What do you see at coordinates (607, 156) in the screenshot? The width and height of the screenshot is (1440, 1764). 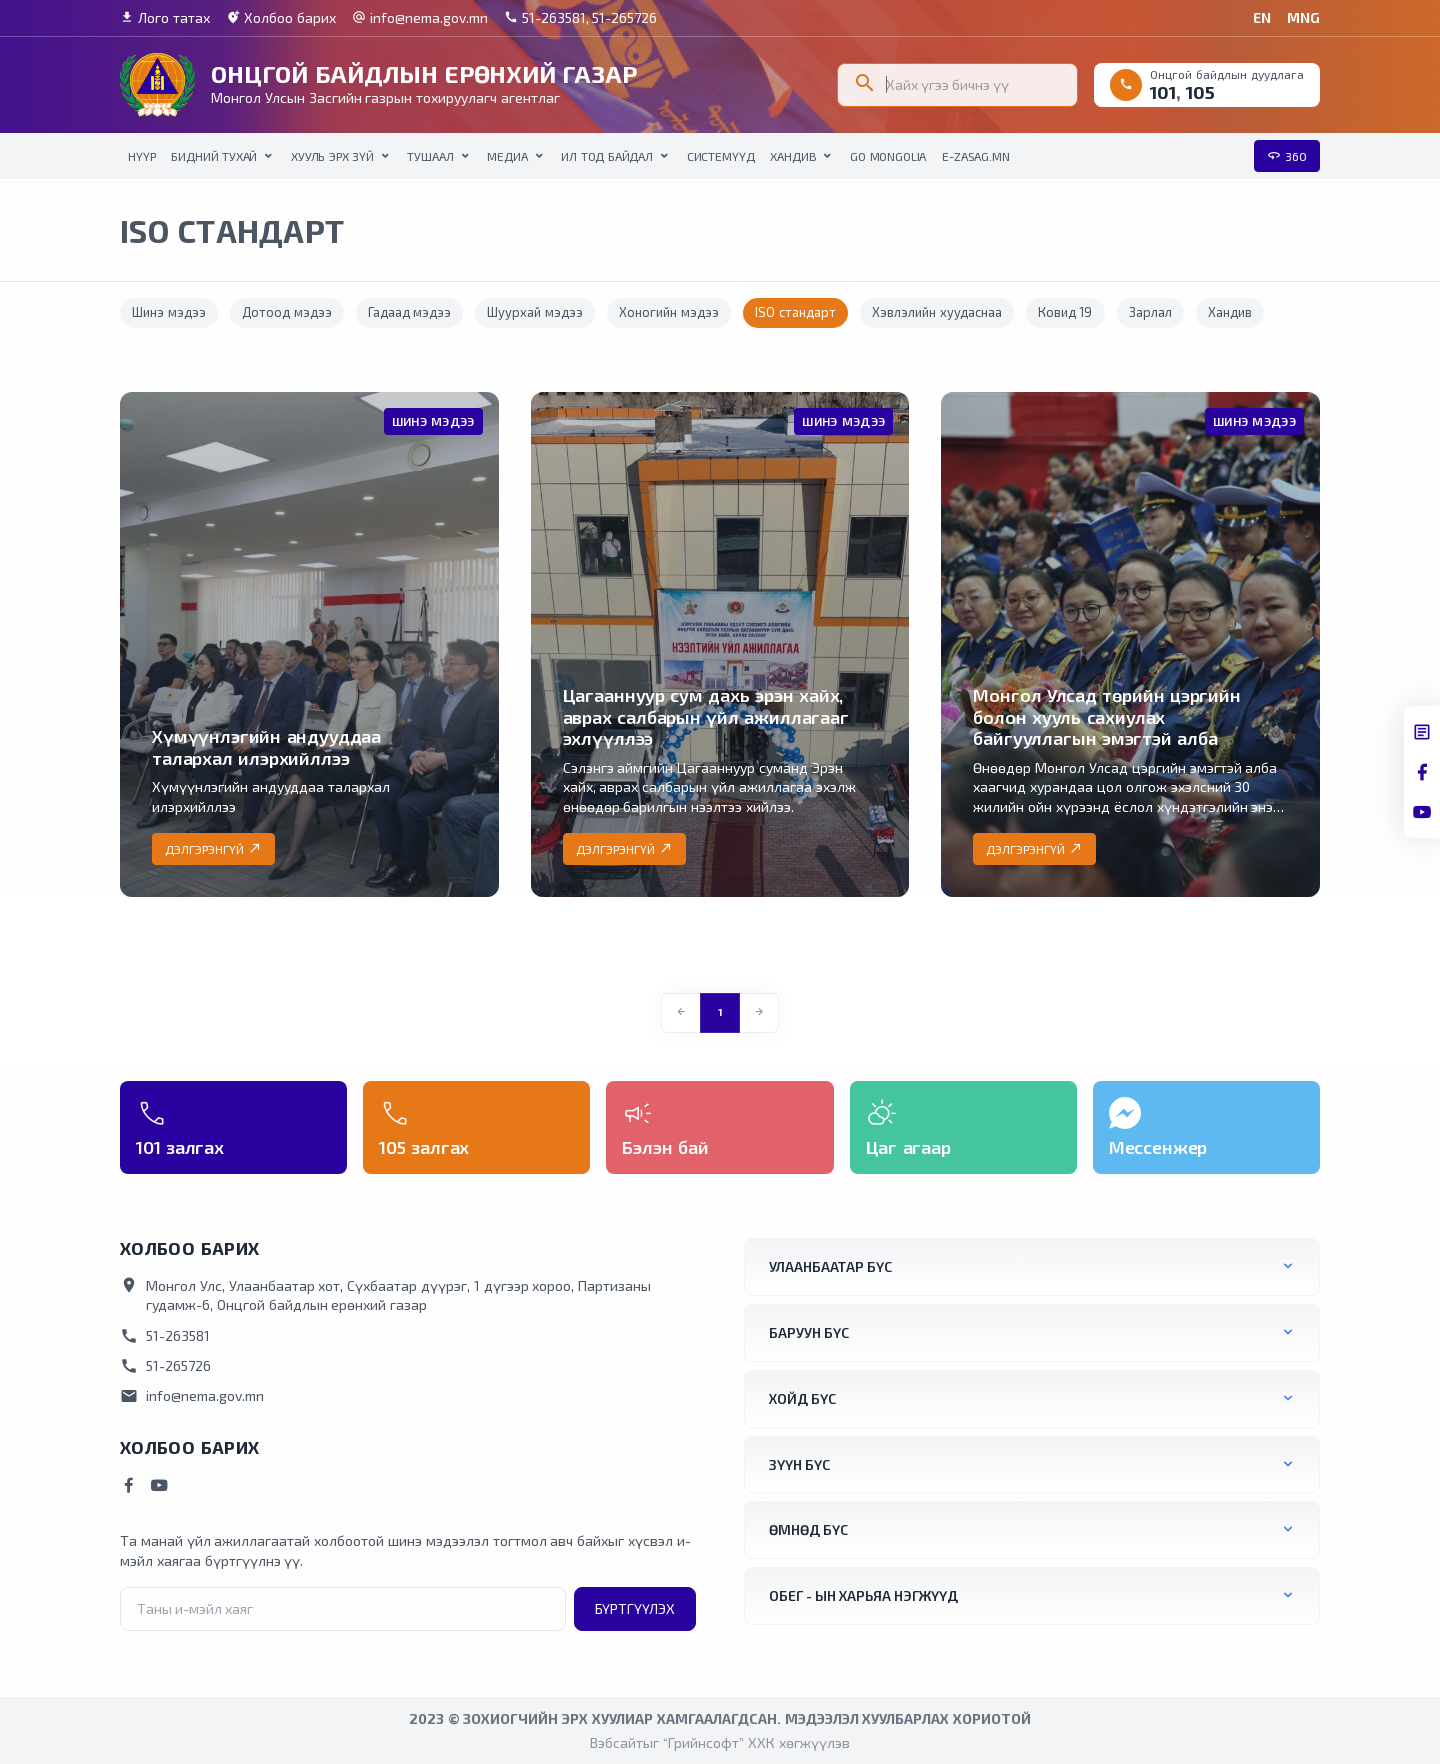 I see `Ил тод байдал` at bounding box center [607, 156].